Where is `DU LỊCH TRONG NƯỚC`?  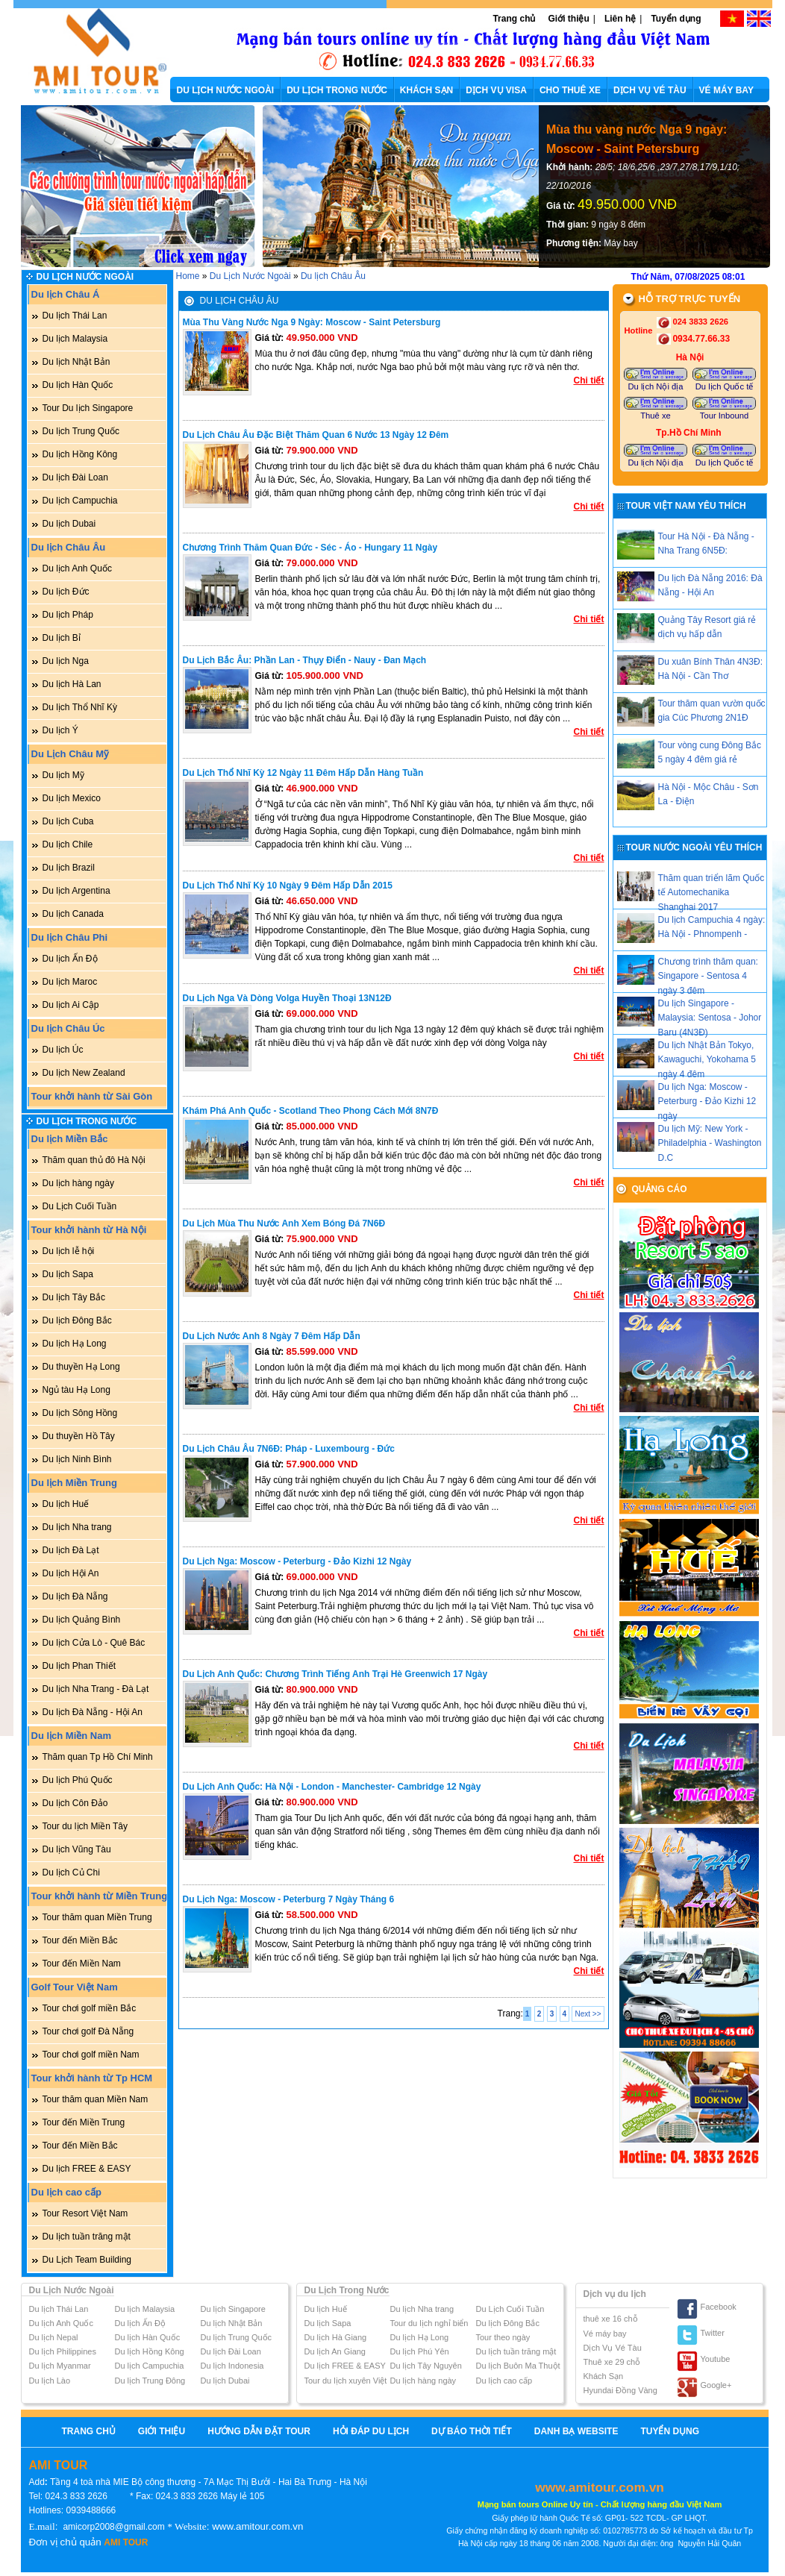
DU LỊCH TRONG NƯỚC is located at coordinates (337, 90).